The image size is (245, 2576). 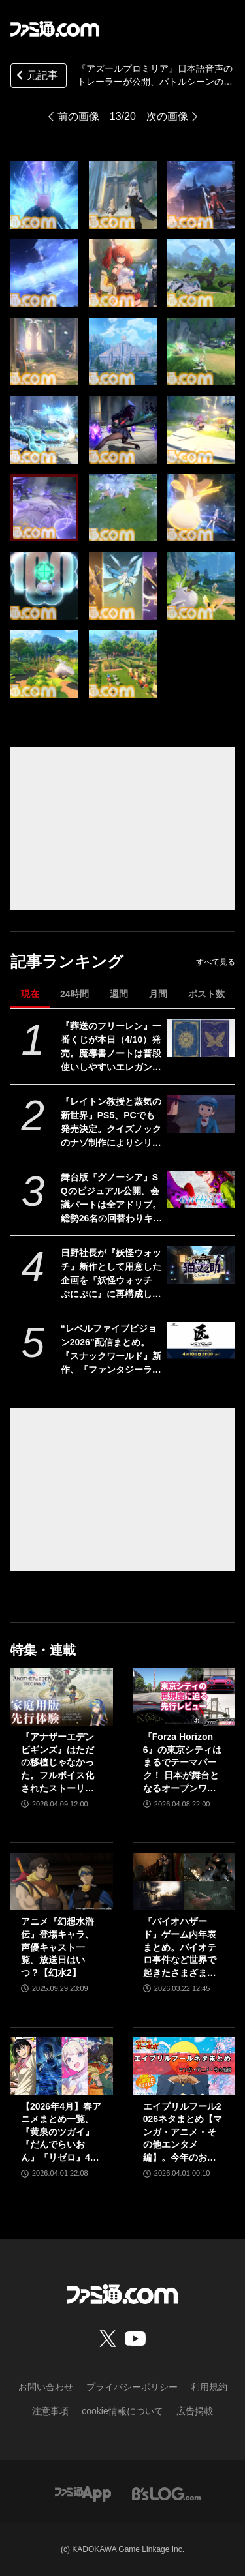 What do you see at coordinates (44, 195) in the screenshot?
I see `[『アズールプロミリア』日本語音声のトレーラーが公開、バトルシーンの模様も。『アズレン』のManjuu Gamesが手掛ける新作ファンタジーRPG約1年ぶりの情報更新]` at bounding box center [44, 195].